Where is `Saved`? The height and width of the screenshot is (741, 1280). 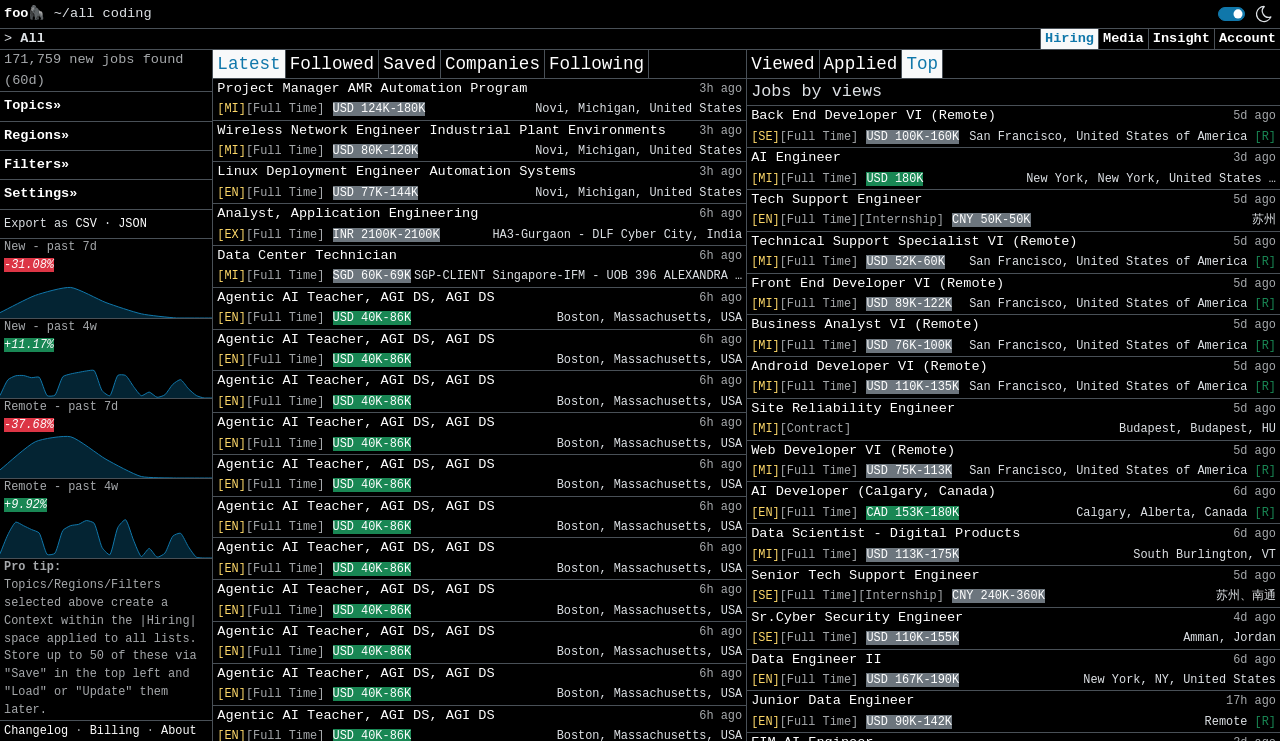 Saved is located at coordinates (409, 64).